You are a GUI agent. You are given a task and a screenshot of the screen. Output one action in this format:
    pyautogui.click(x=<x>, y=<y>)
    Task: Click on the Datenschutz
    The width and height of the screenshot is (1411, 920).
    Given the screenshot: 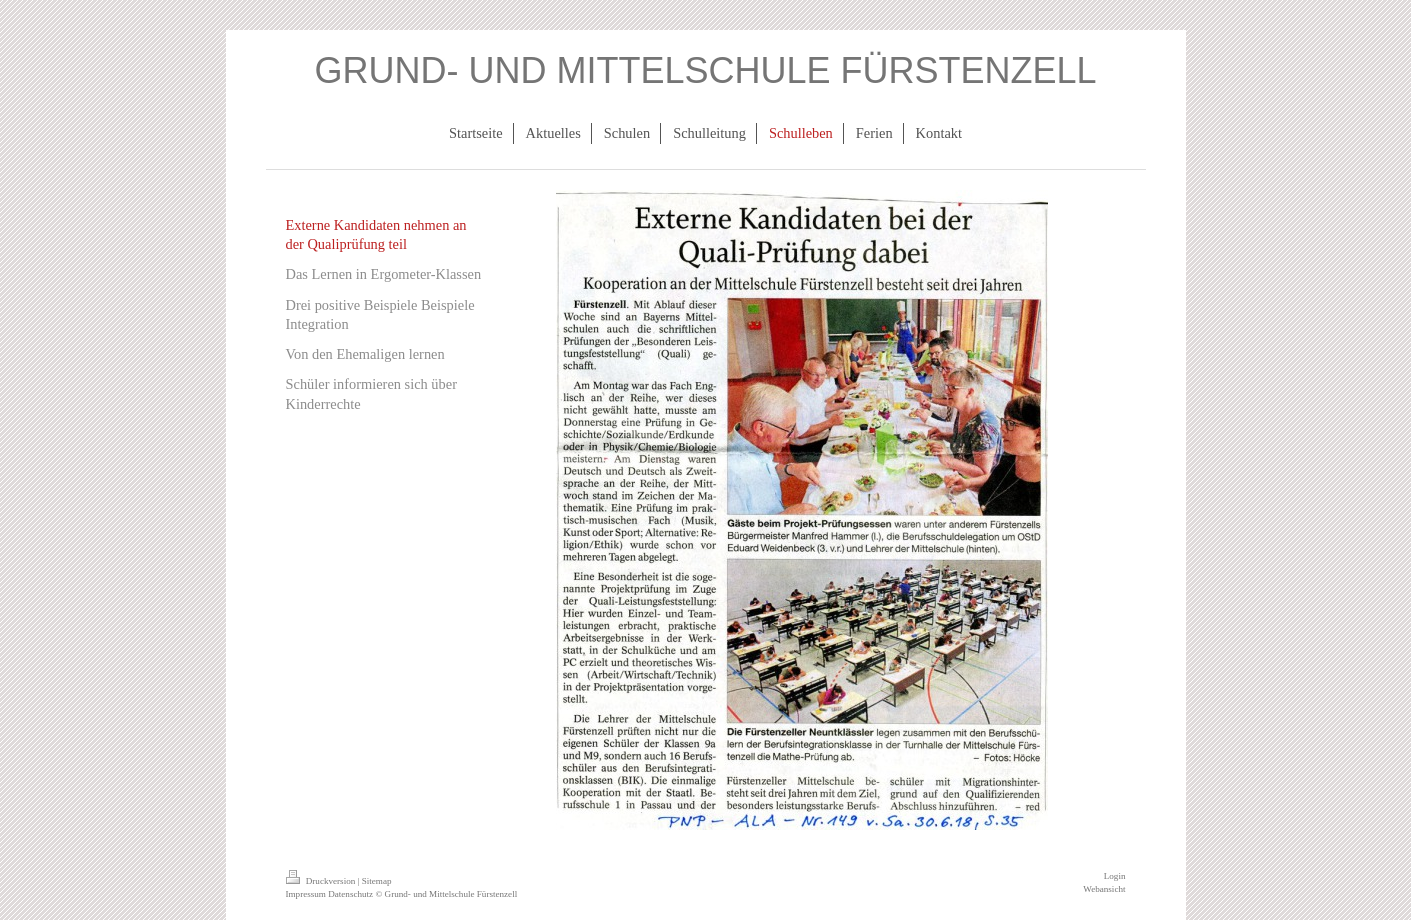 What is the action you would take?
    pyautogui.click(x=350, y=894)
    